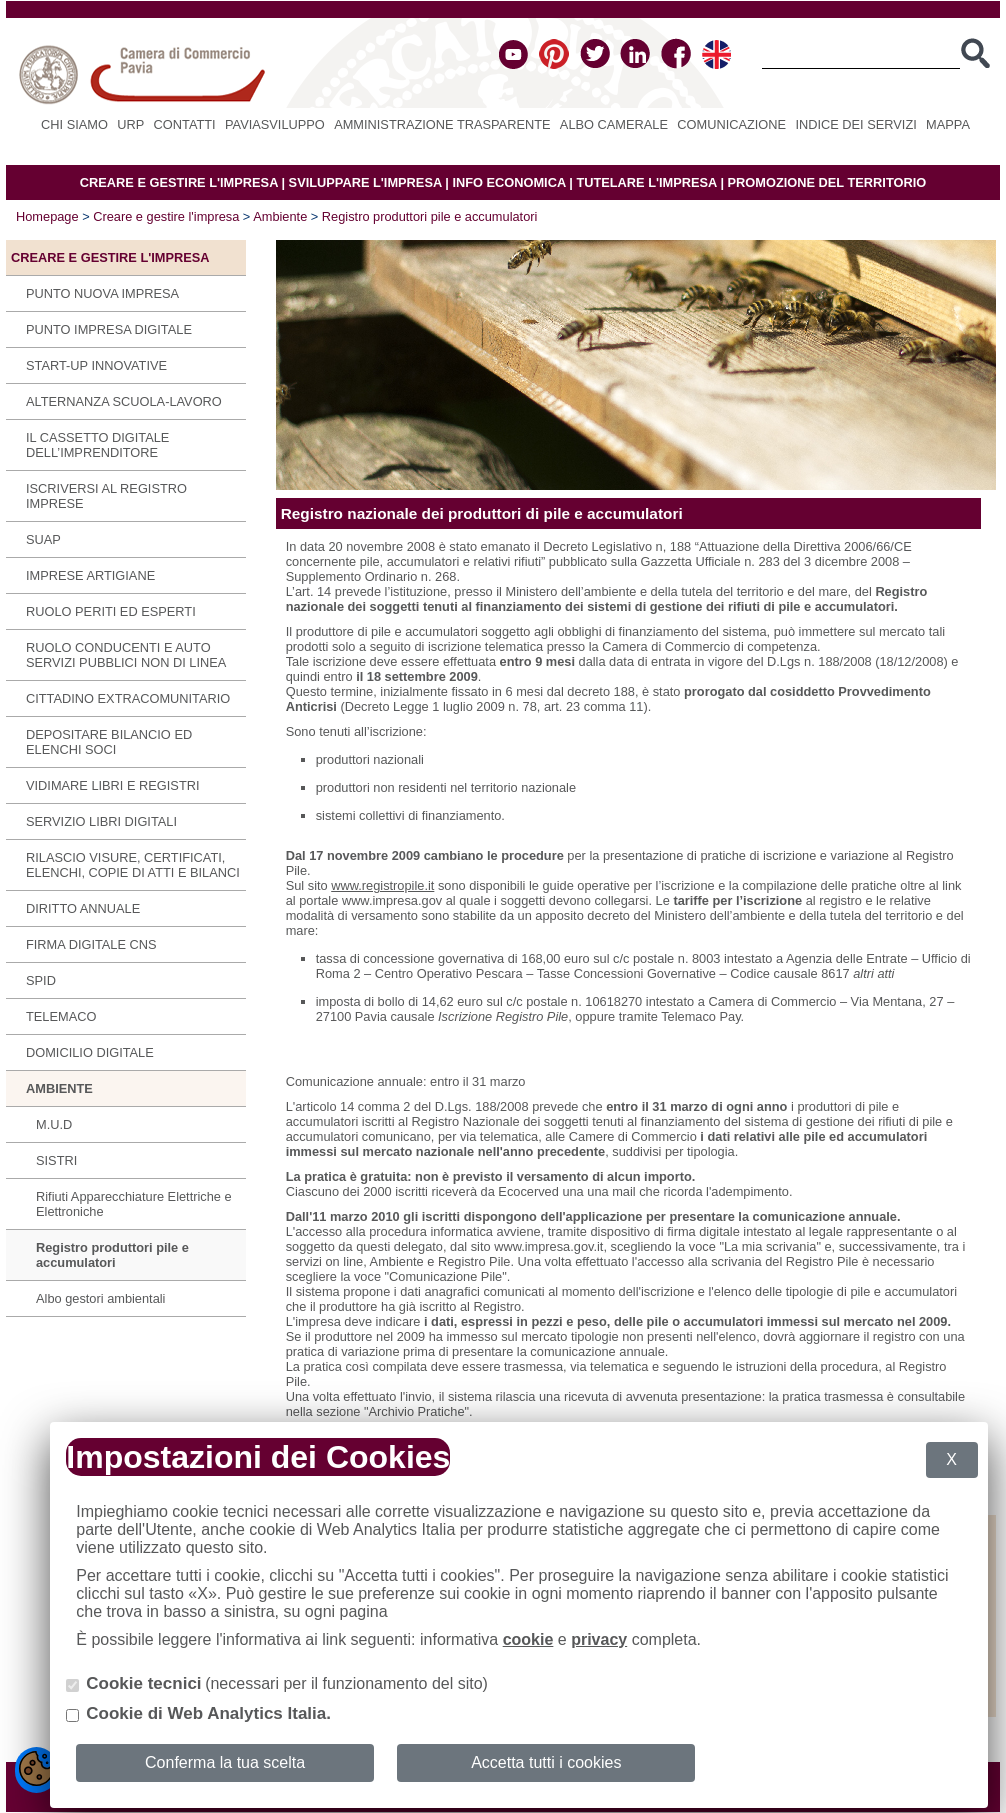  Describe the element at coordinates (41, 980) in the screenshot. I see `SPID` at that location.